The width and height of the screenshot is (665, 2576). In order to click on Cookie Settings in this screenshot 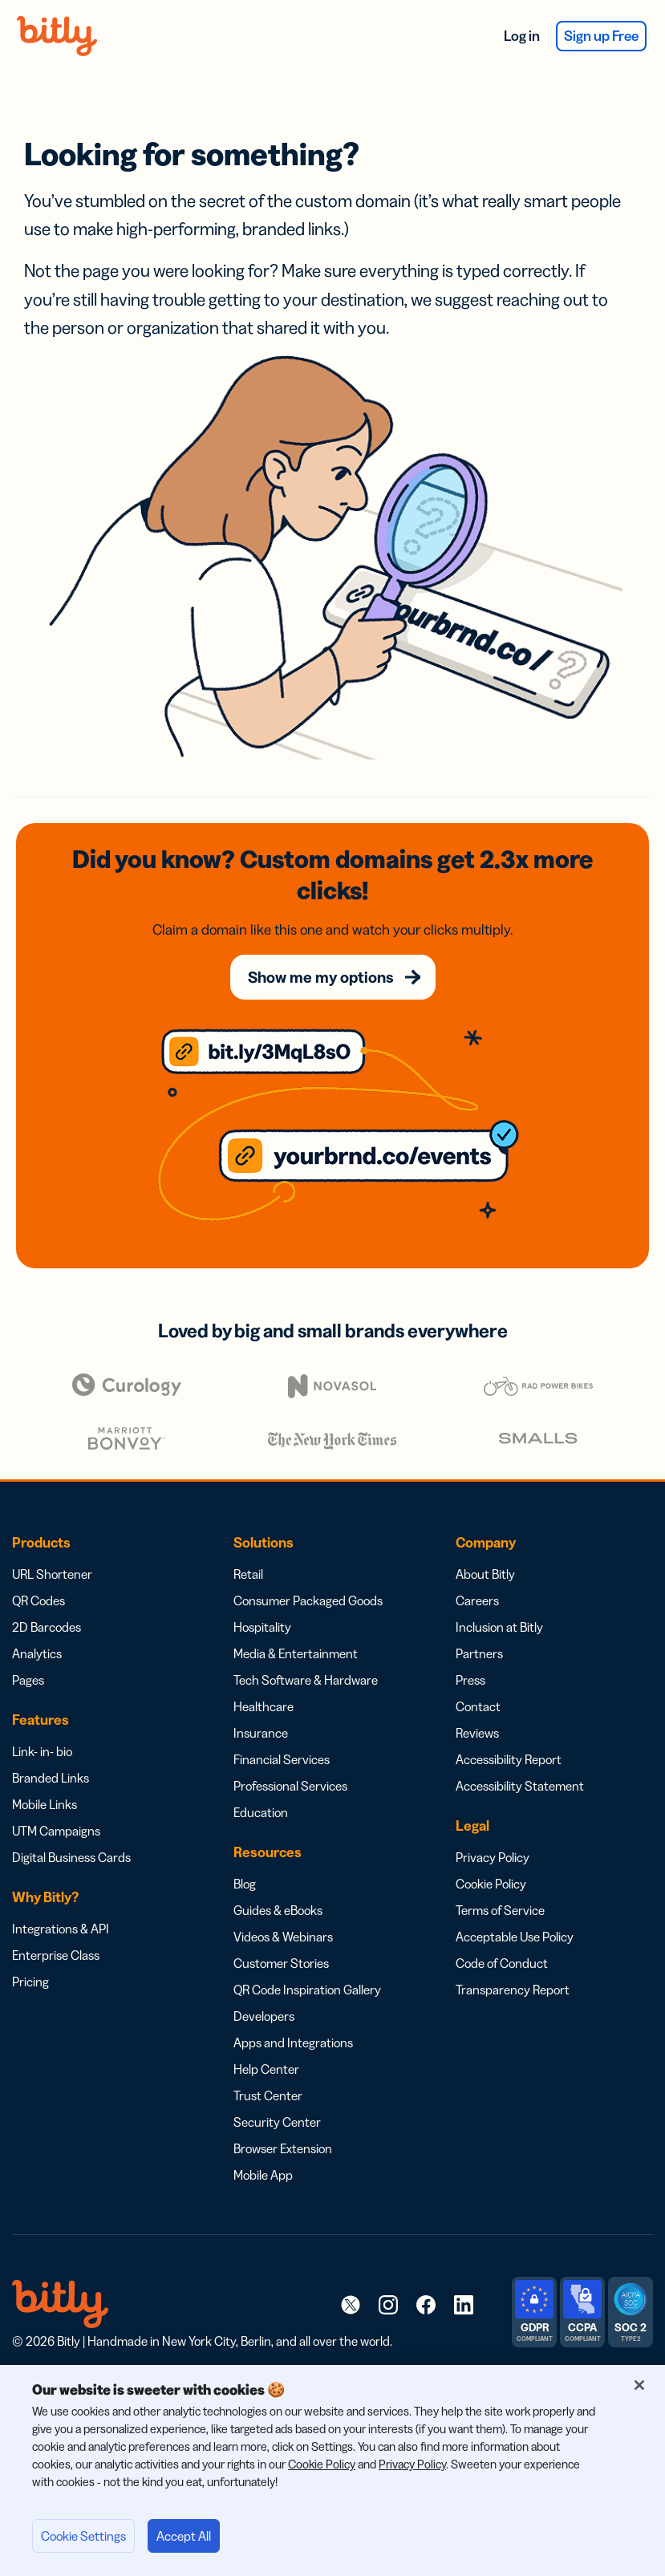, I will do `click(83, 2536)`.